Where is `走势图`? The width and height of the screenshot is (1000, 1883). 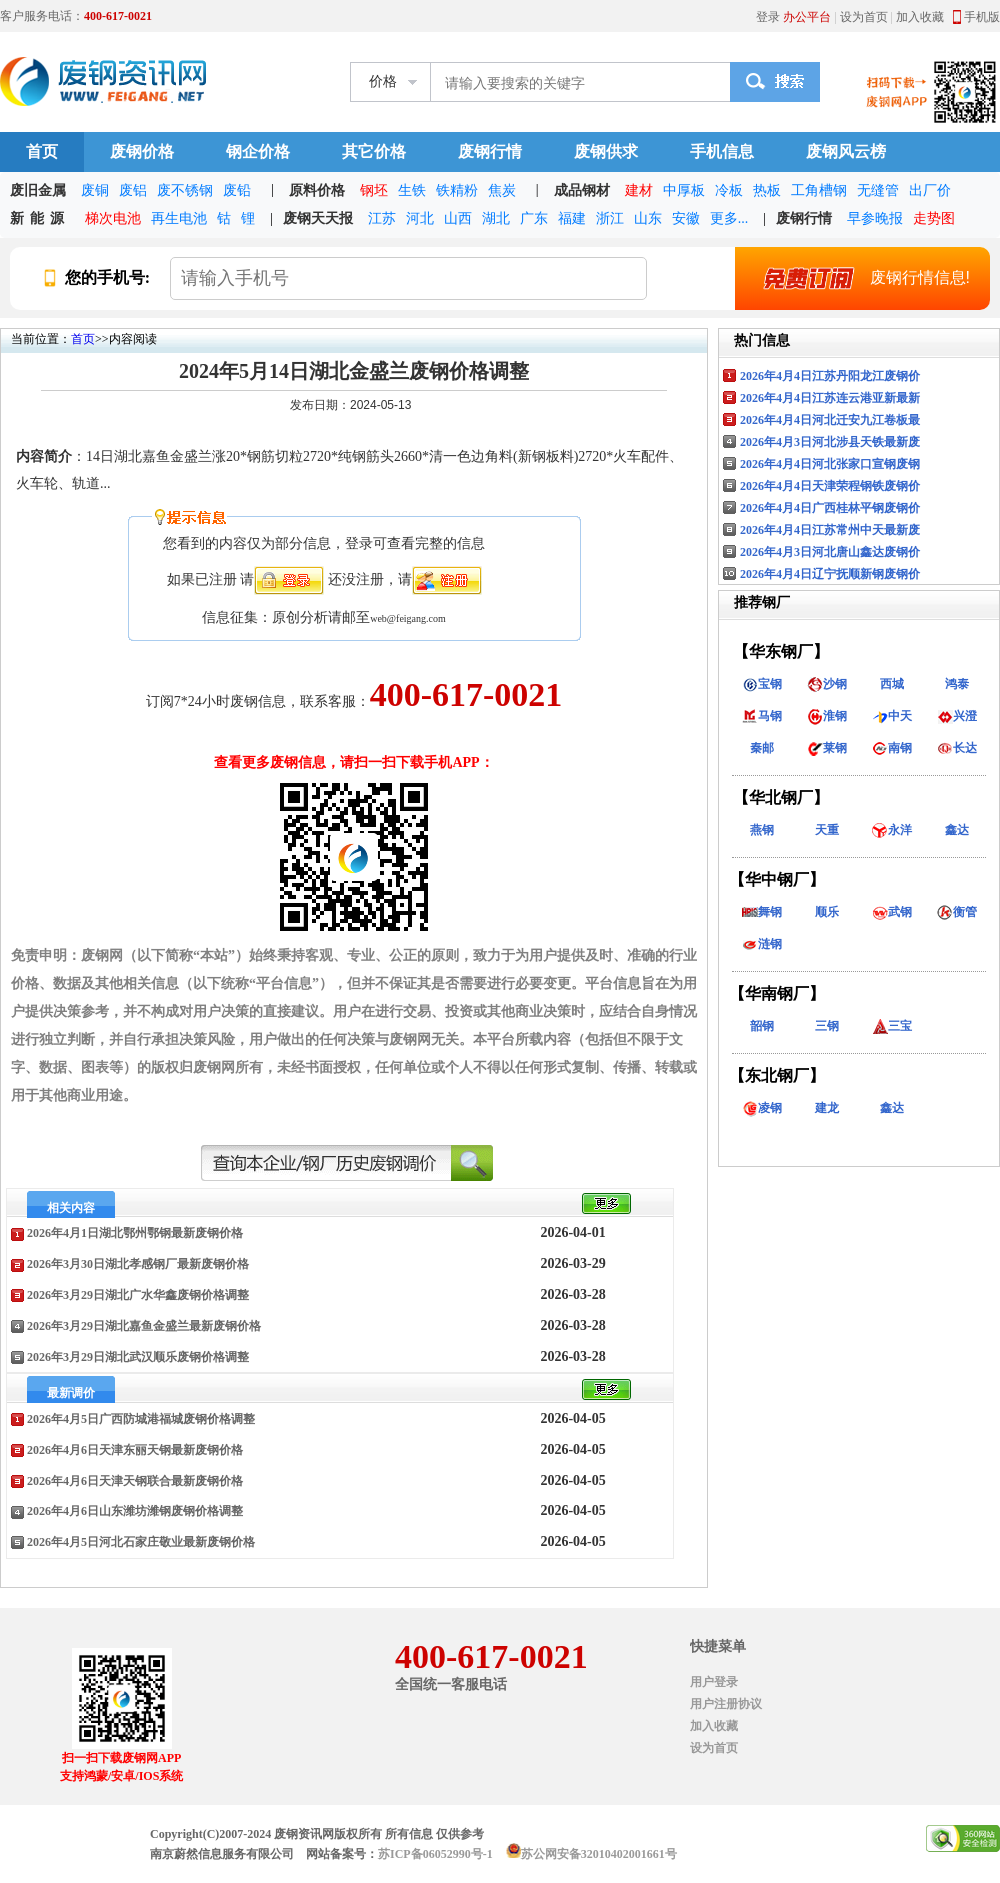 走势图 is located at coordinates (934, 218).